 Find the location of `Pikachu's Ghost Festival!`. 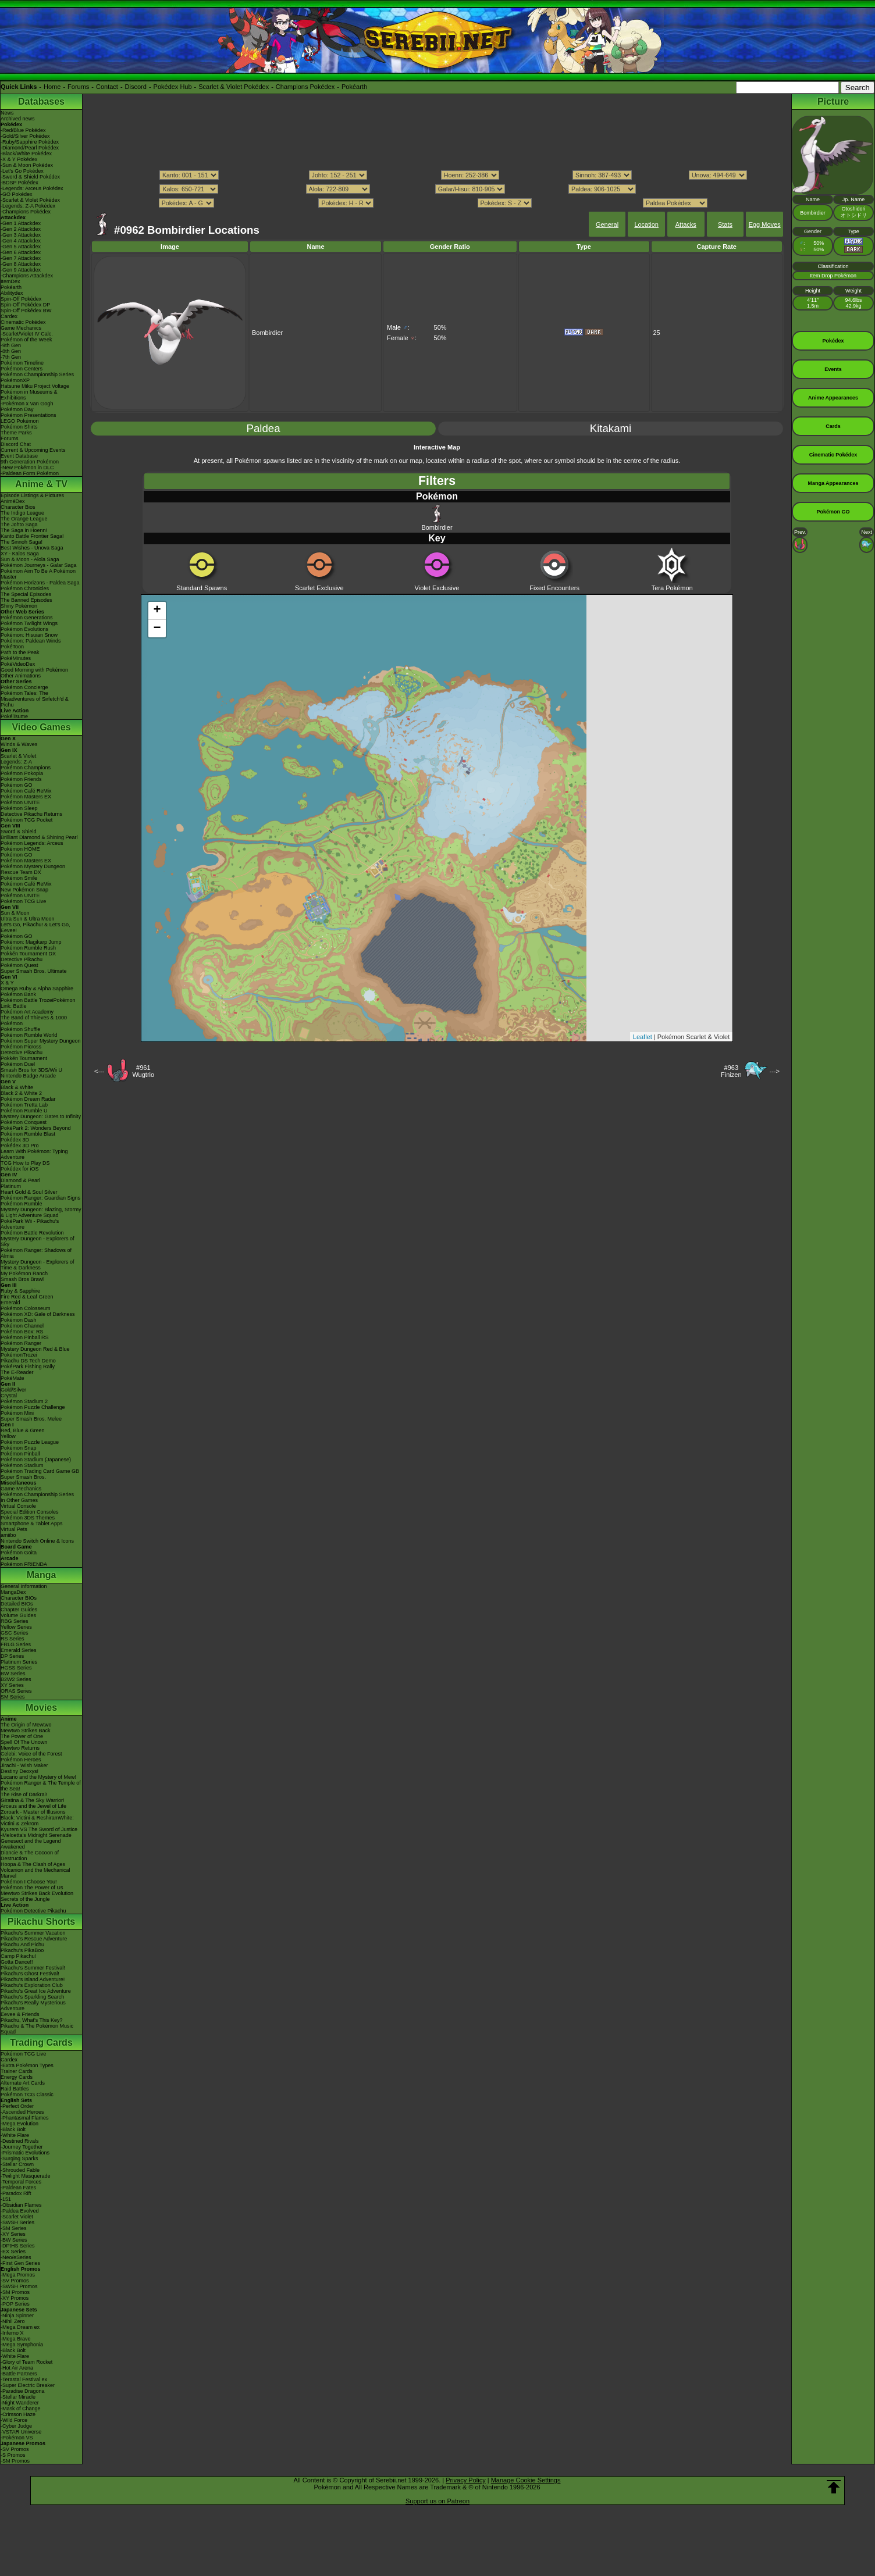

Pikachu's Ghost Festival! is located at coordinates (30, 1973).